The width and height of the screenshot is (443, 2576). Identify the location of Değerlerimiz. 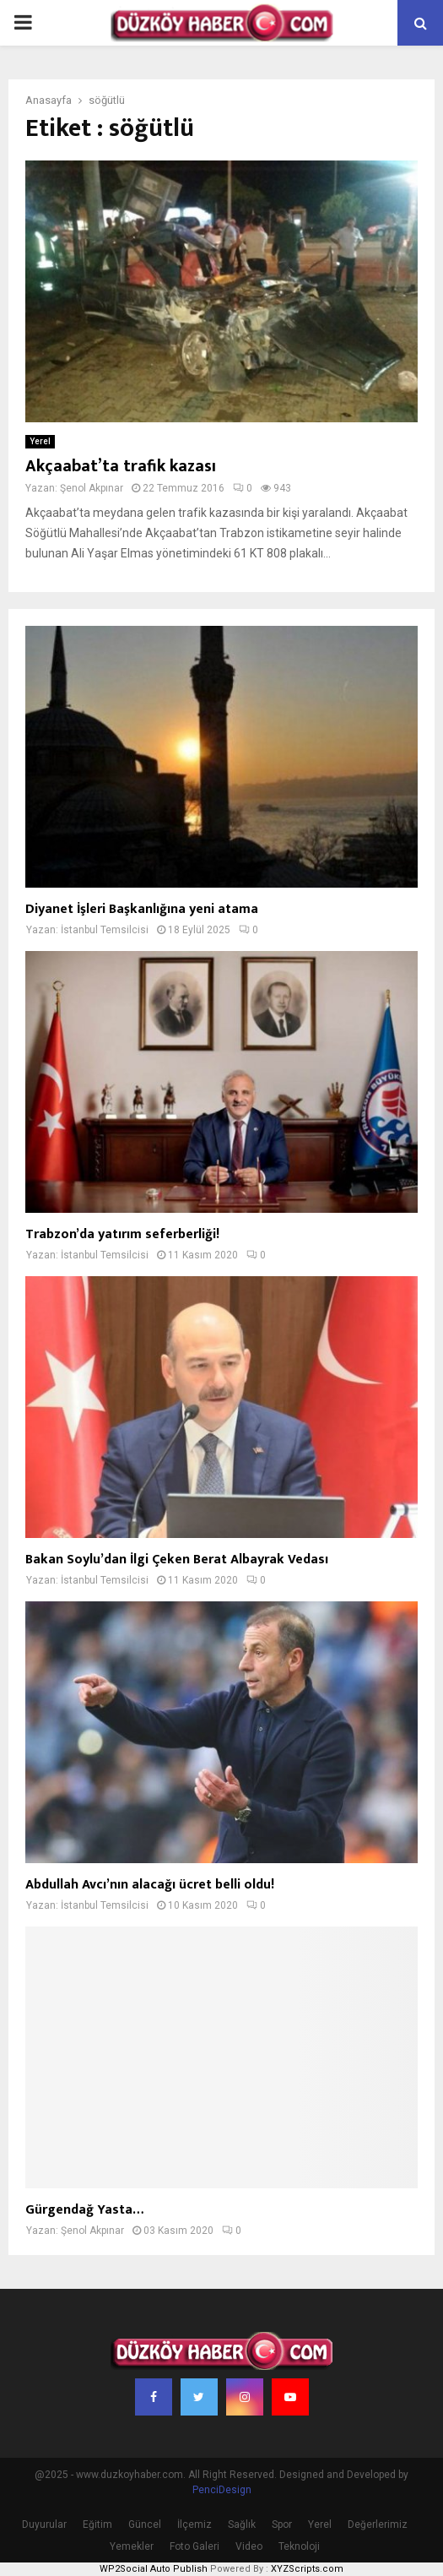
(378, 2524).